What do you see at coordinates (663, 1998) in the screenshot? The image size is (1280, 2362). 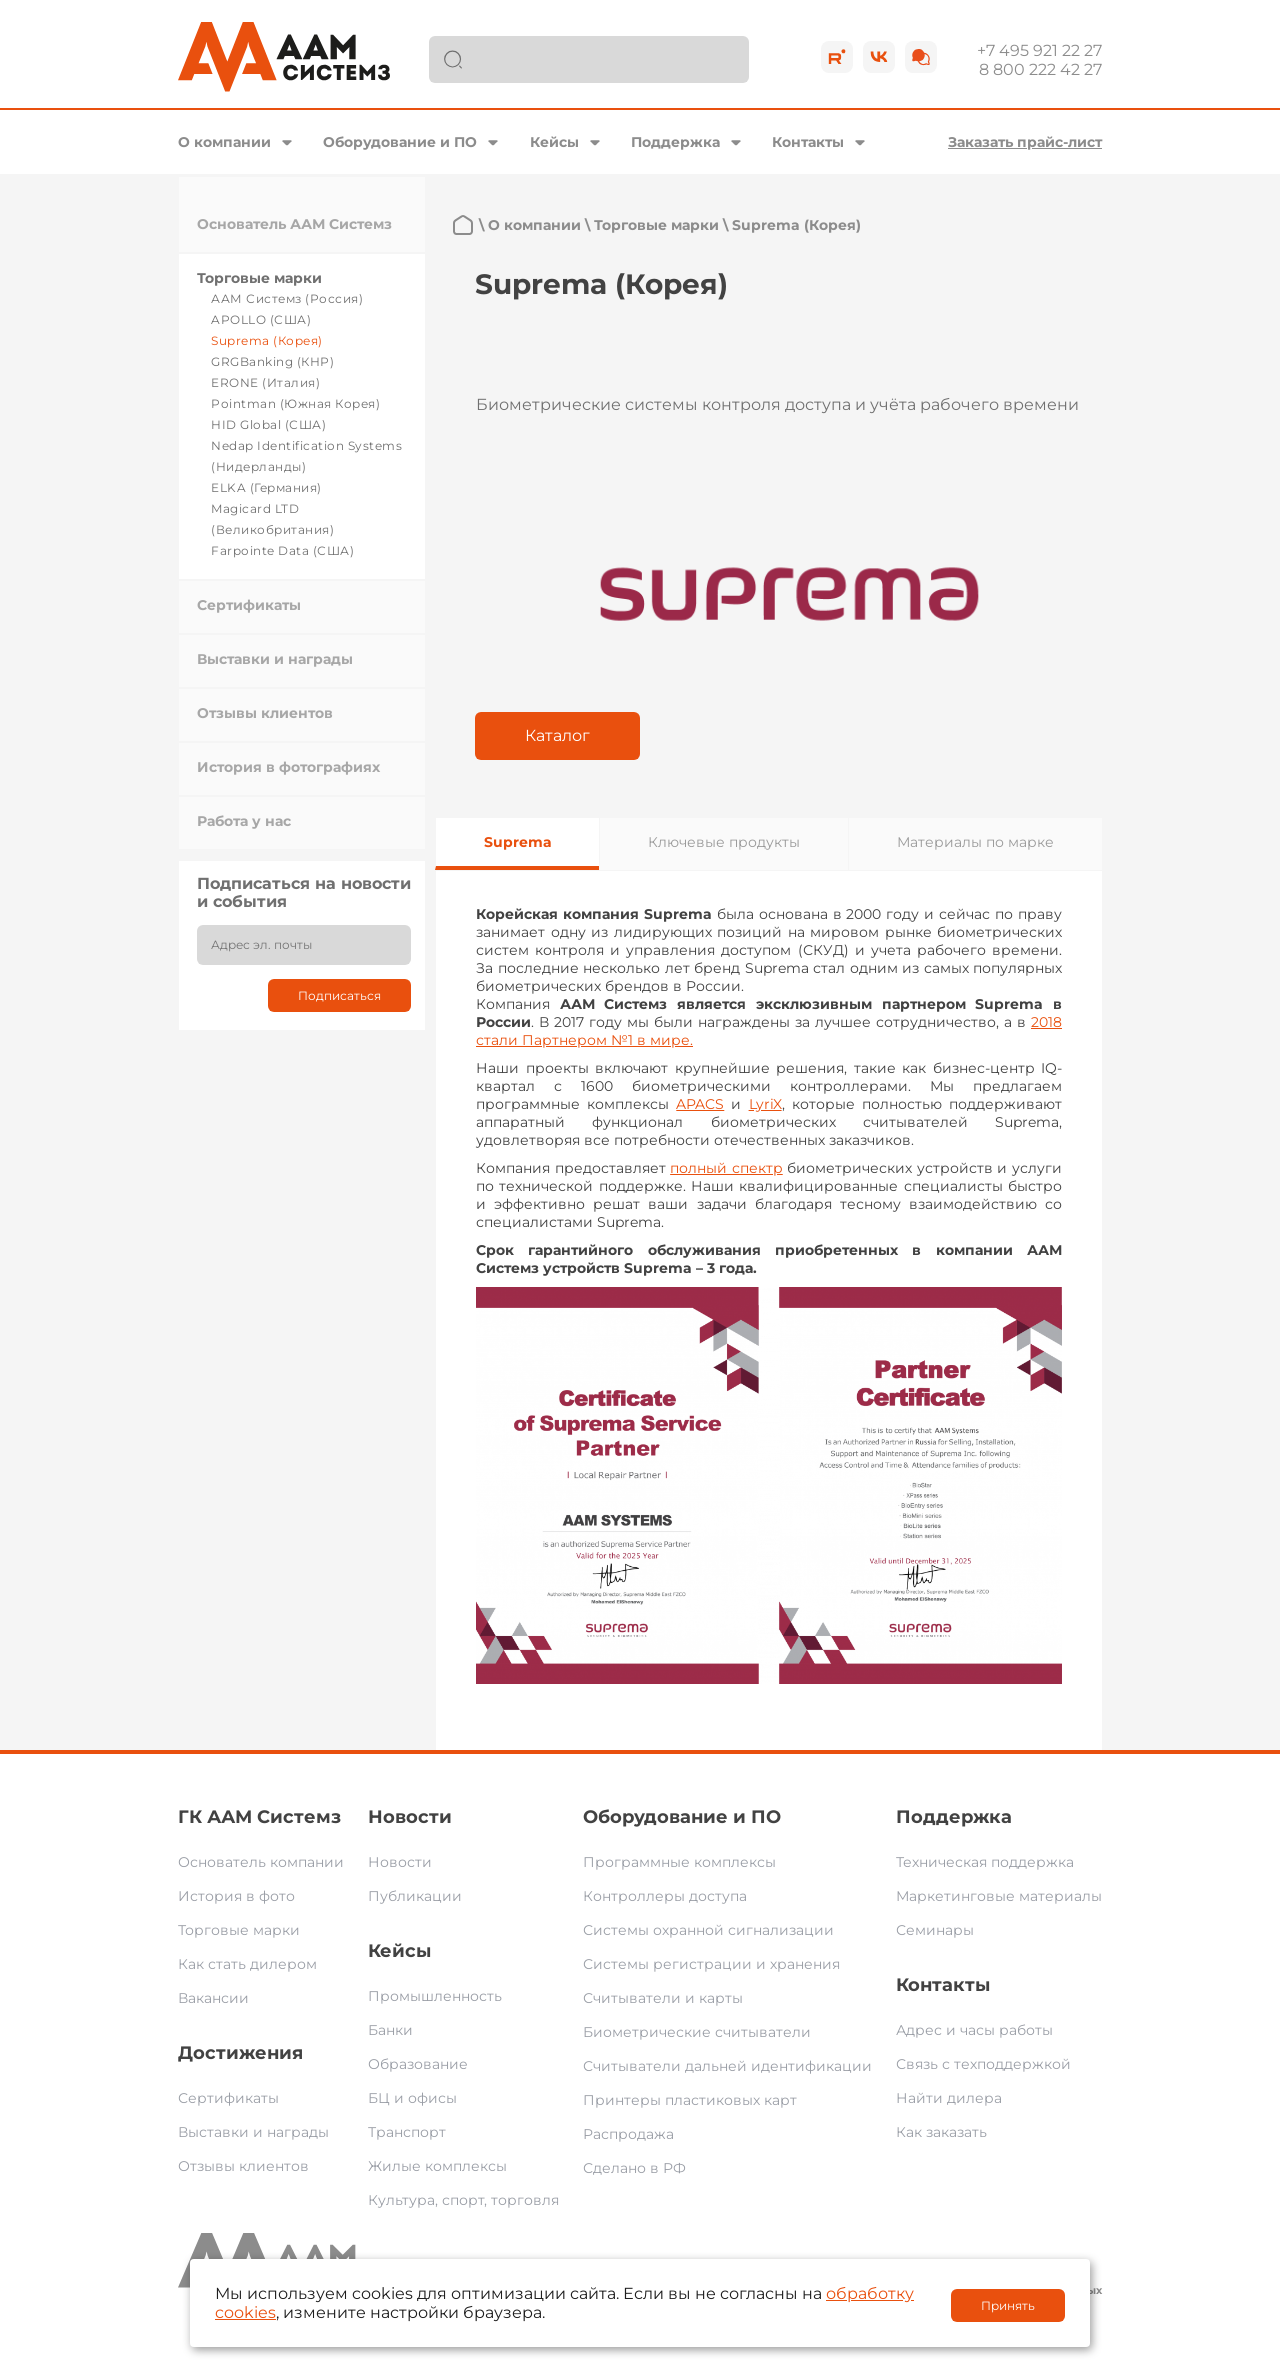 I see `Считыватели и карты` at bounding box center [663, 1998].